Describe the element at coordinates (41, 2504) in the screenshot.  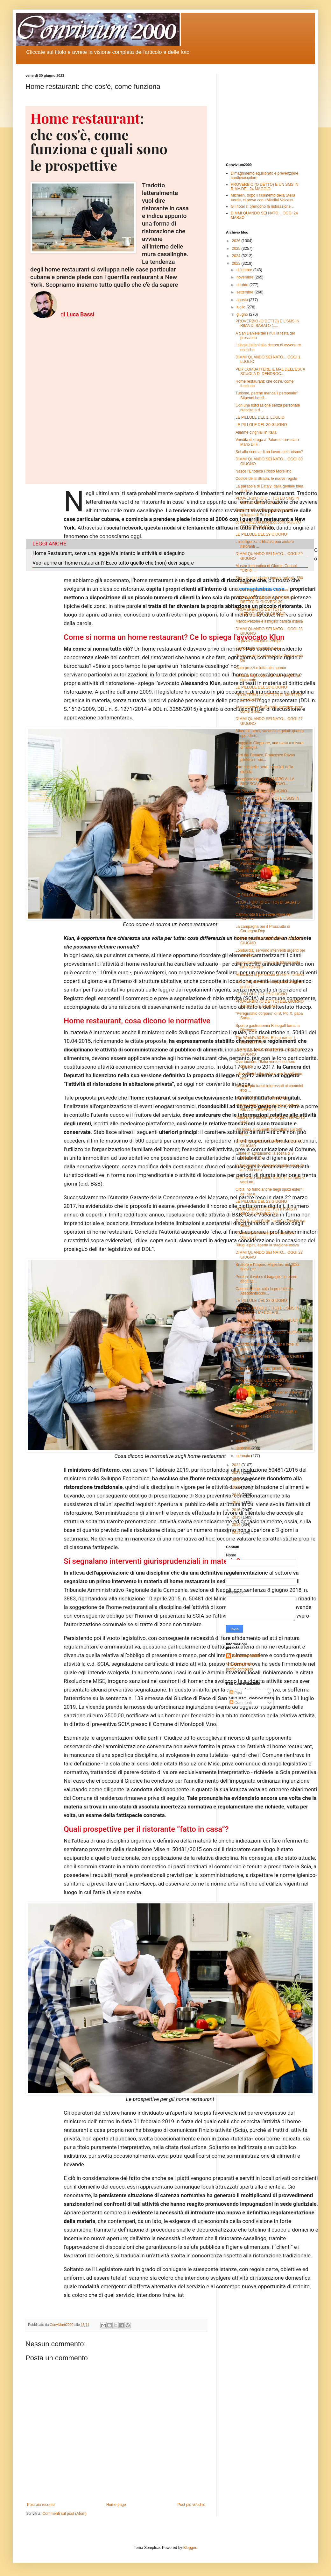
I see `Post più recente` at that location.